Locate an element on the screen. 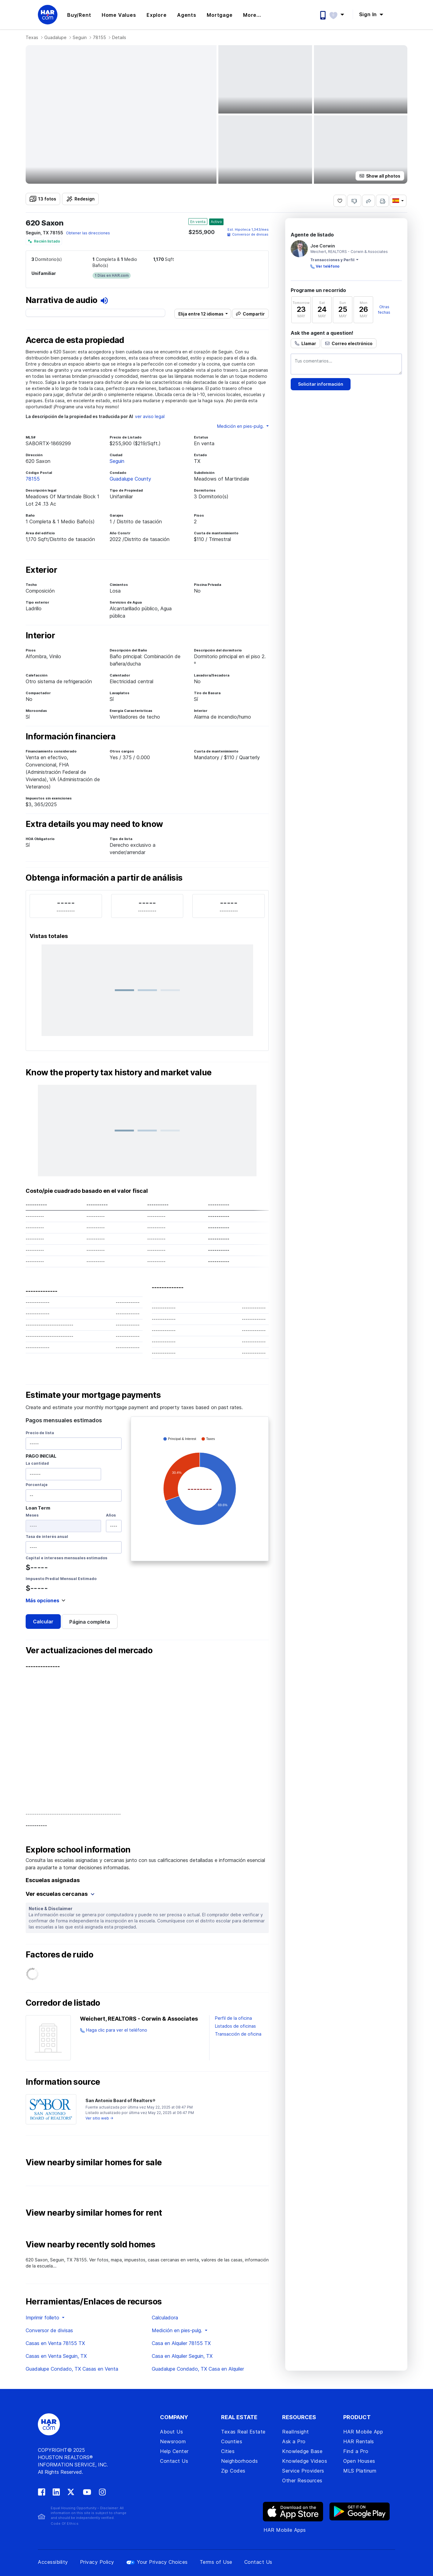  Ver sitio web → is located at coordinates (99, 2118).